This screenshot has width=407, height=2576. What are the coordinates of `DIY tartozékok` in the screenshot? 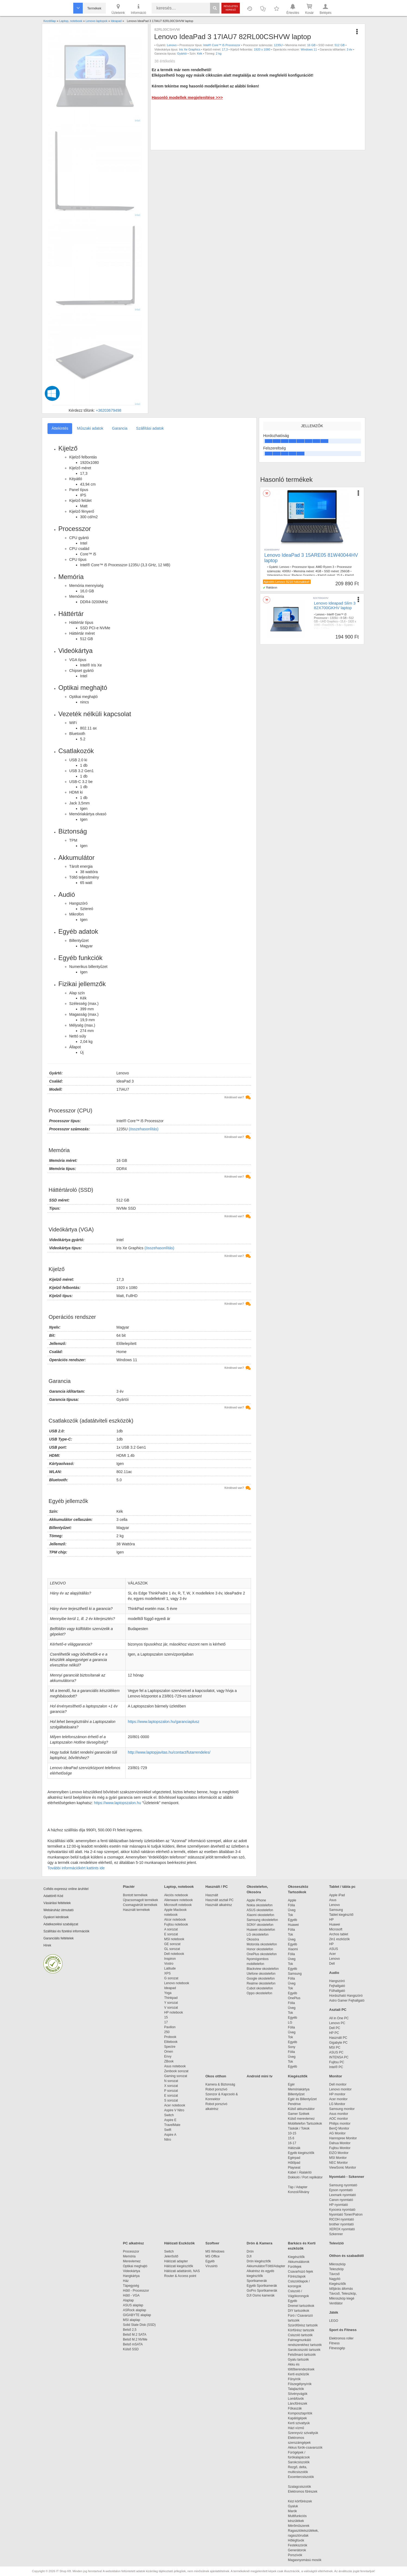 It's located at (298, 2311).